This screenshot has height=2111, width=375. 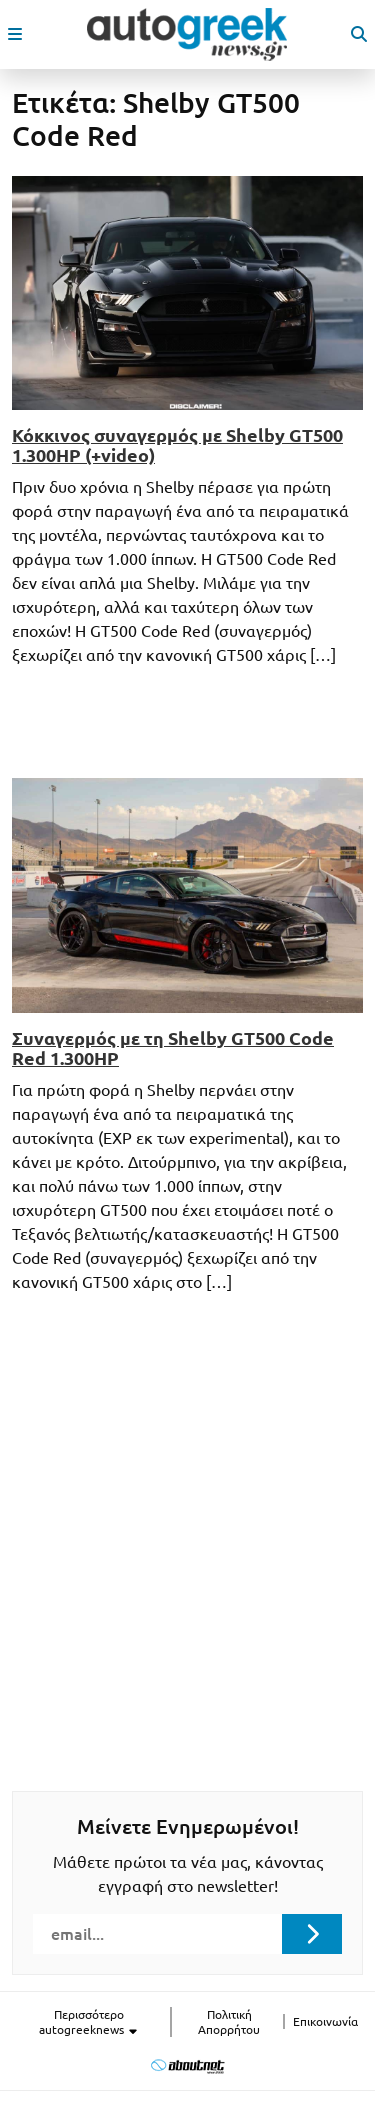 What do you see at coordinates (325, 2021) in the screenshot?
I see `Επικοινωνία` at bounding box center [325, 2021].